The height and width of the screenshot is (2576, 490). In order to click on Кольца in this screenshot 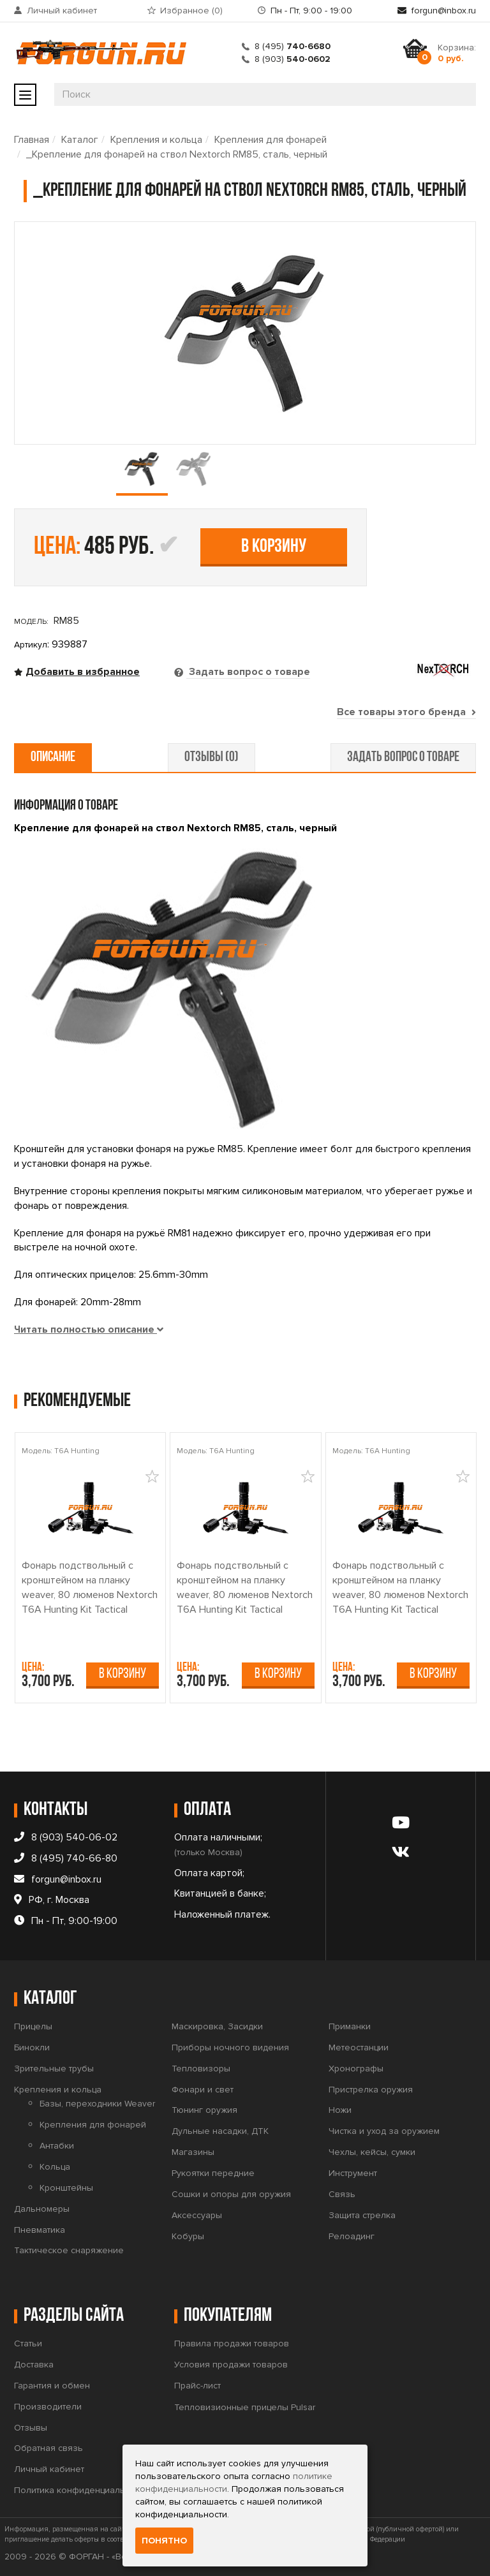, I will do `click(55, 2166)`.